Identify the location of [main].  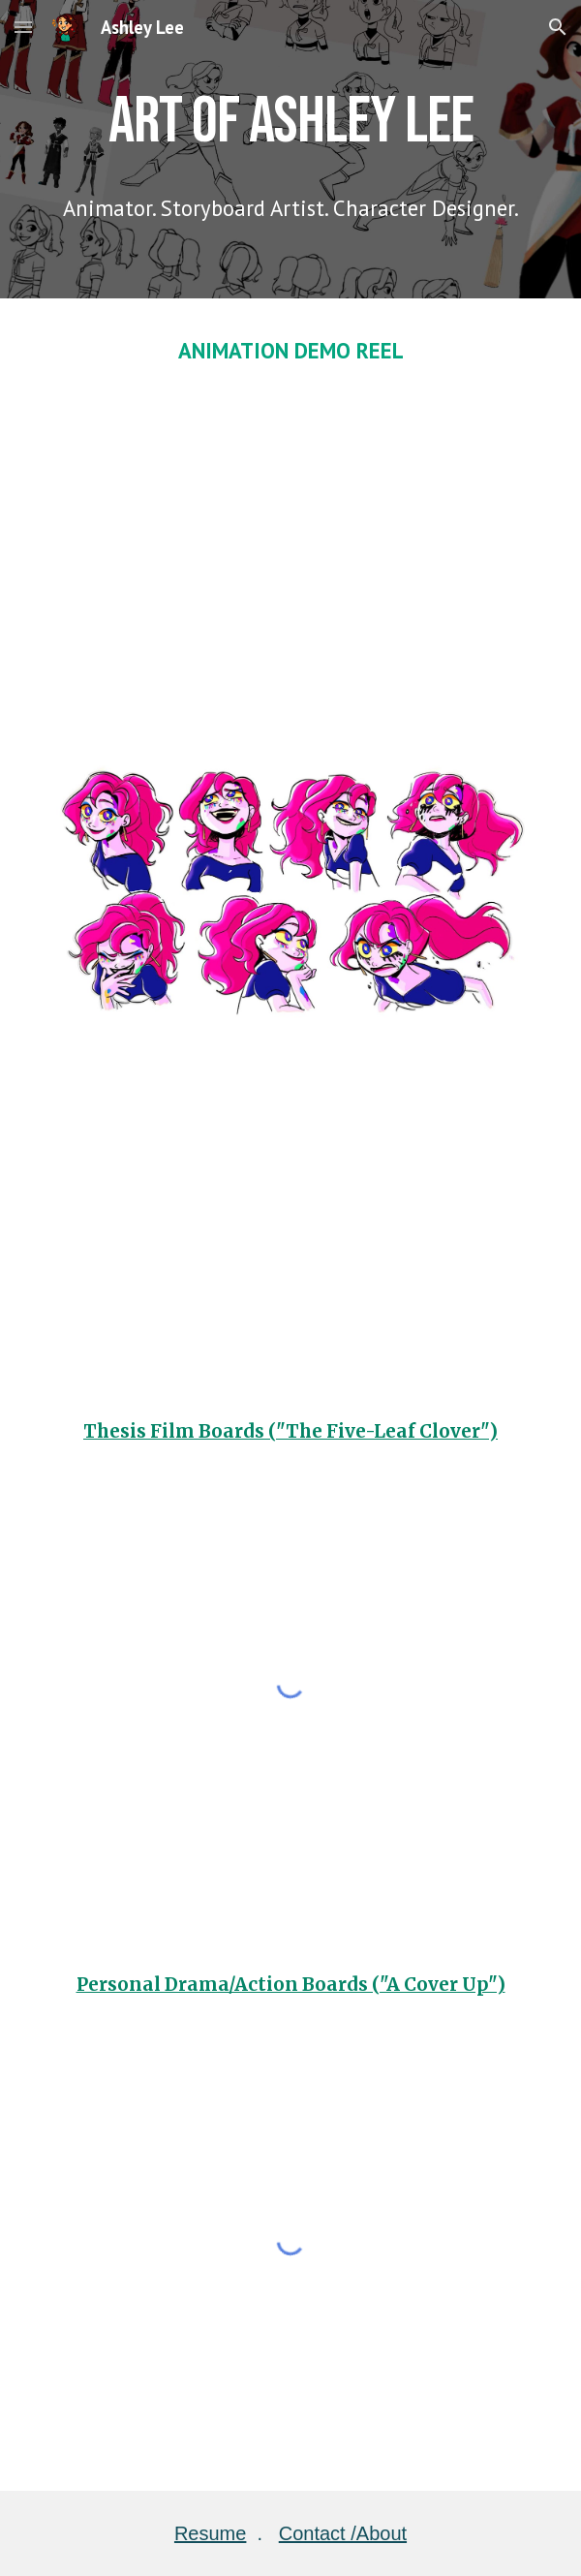
(290, 118).